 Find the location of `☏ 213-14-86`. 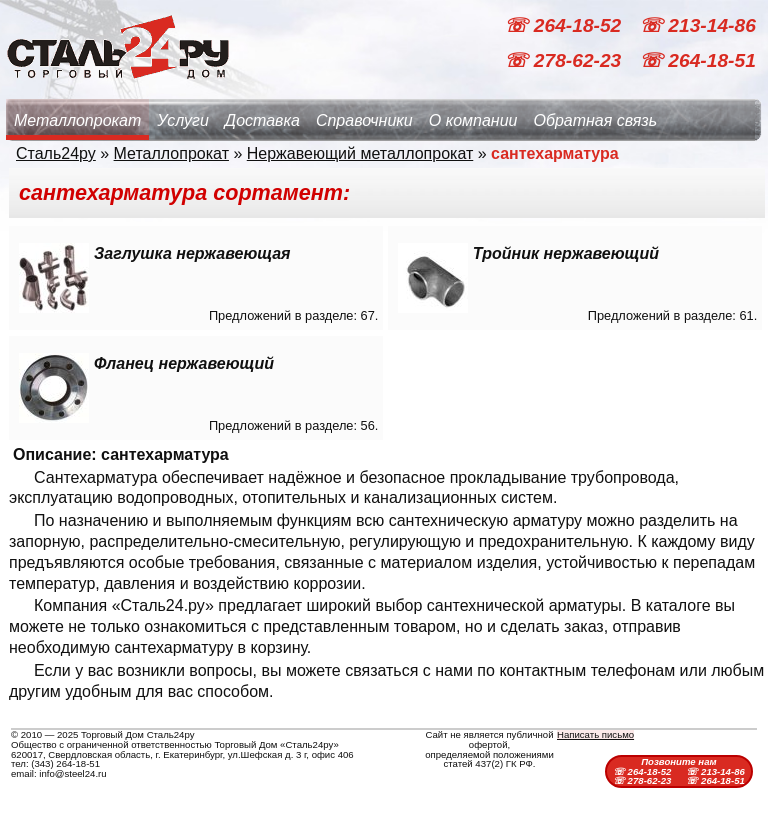

☏ 213-14-86 is located at coordinates (697, 25).